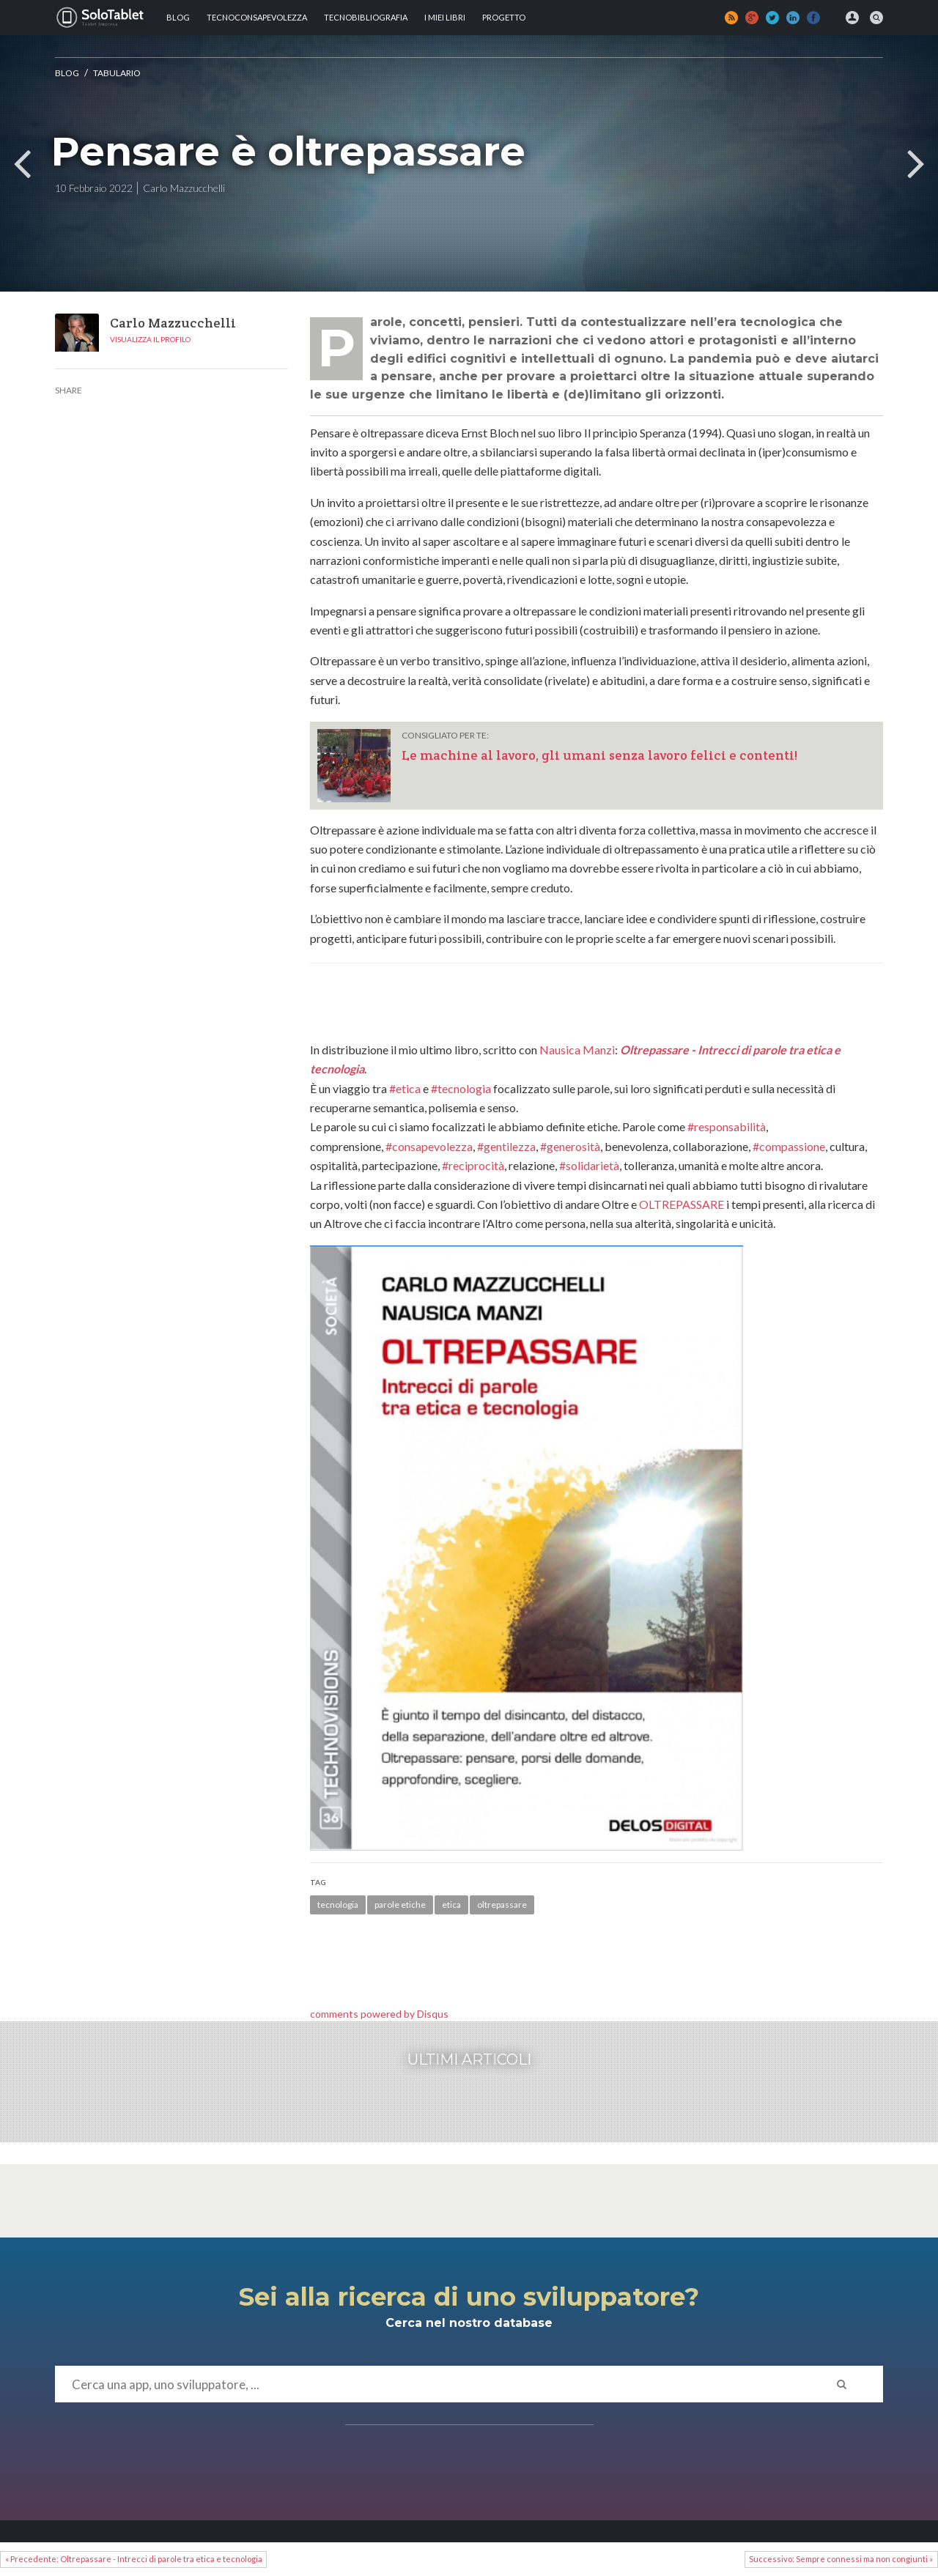 The image size is (938, 2576). I want to click on oltrepassare, so click(502, 1904).